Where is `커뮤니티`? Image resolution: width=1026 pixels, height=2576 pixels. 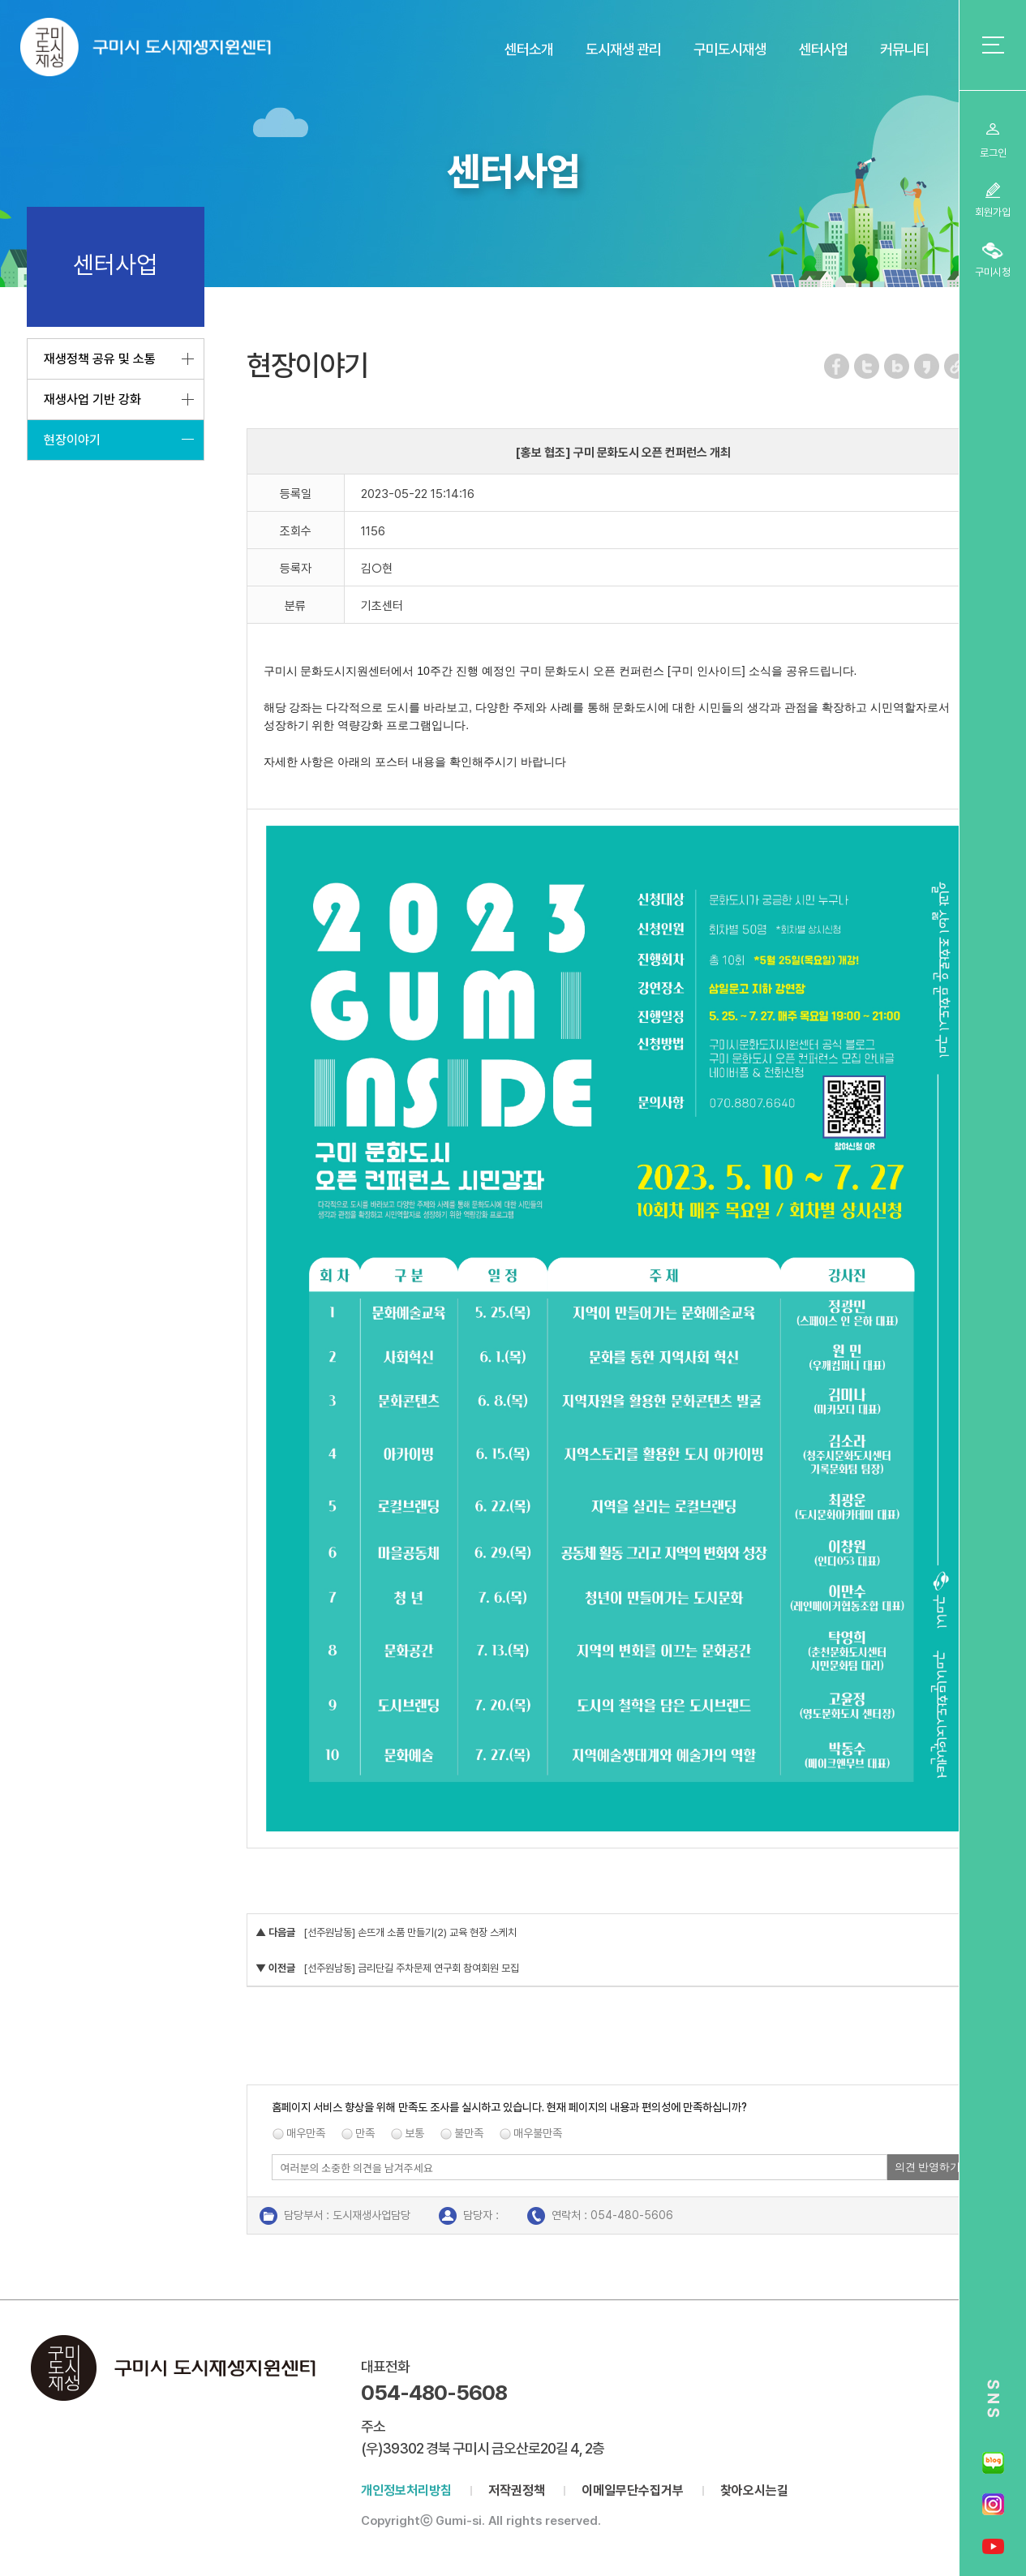 커뮤니티 is located at coordinates (904, 49).